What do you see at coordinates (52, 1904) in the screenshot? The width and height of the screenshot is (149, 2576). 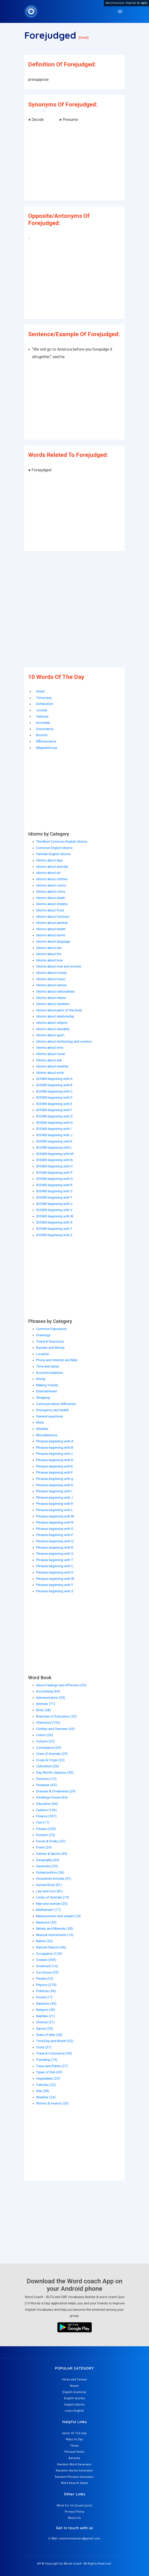 I see `Man and woman (25)` at bounding box center [52, 1904].